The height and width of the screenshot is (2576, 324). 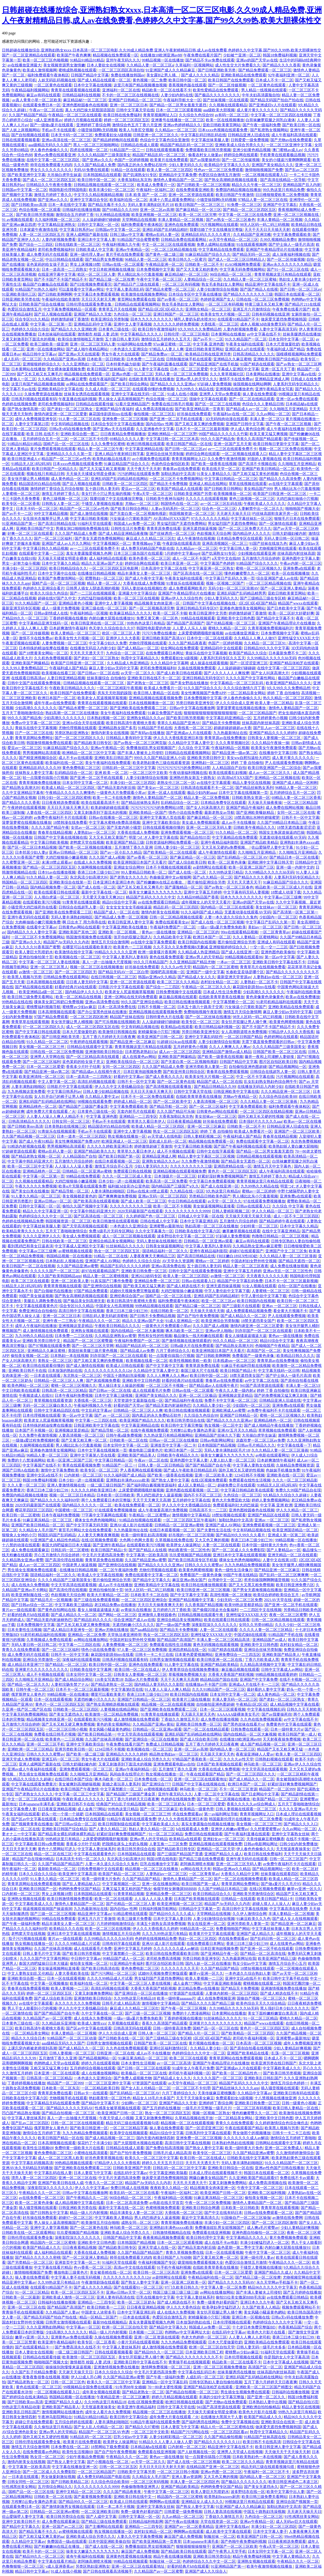 I want to click on 欧美日韩伦理中文字幕, so click(x=205, y=2238).